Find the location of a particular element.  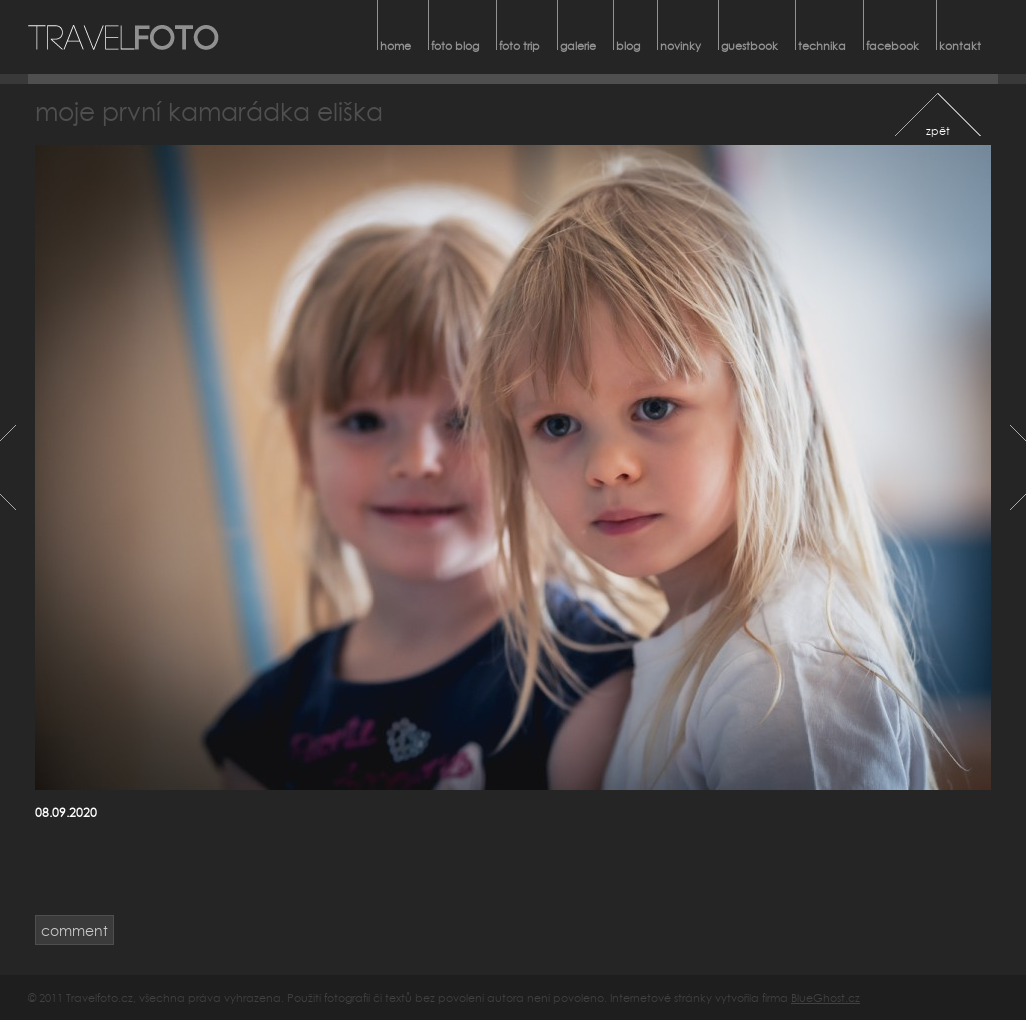

BlueGhost.cz is located at coordinates (825, 997).